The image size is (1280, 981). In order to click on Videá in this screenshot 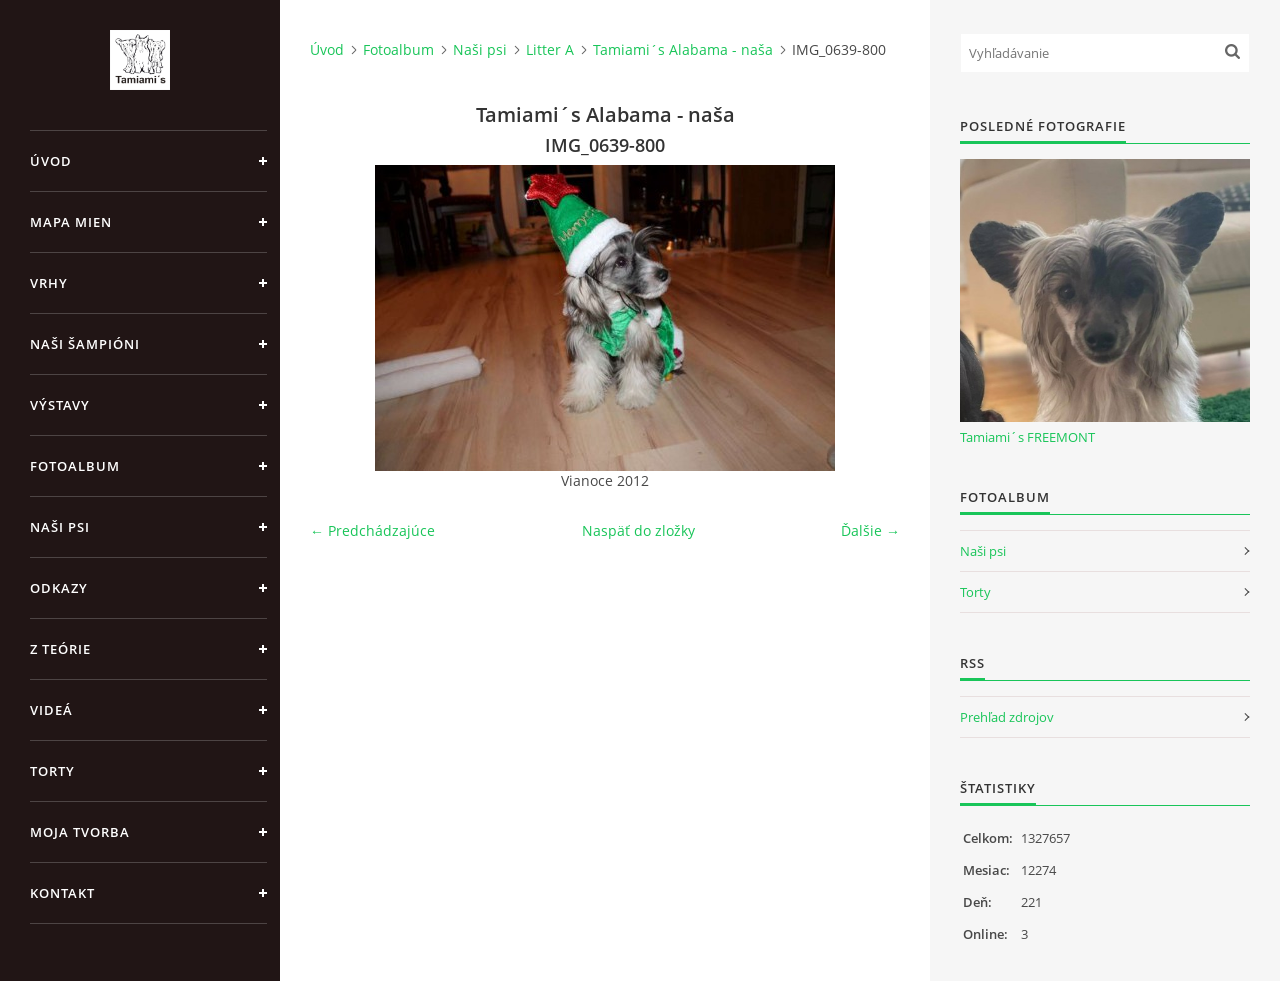, I will do `click(51, 710)`.